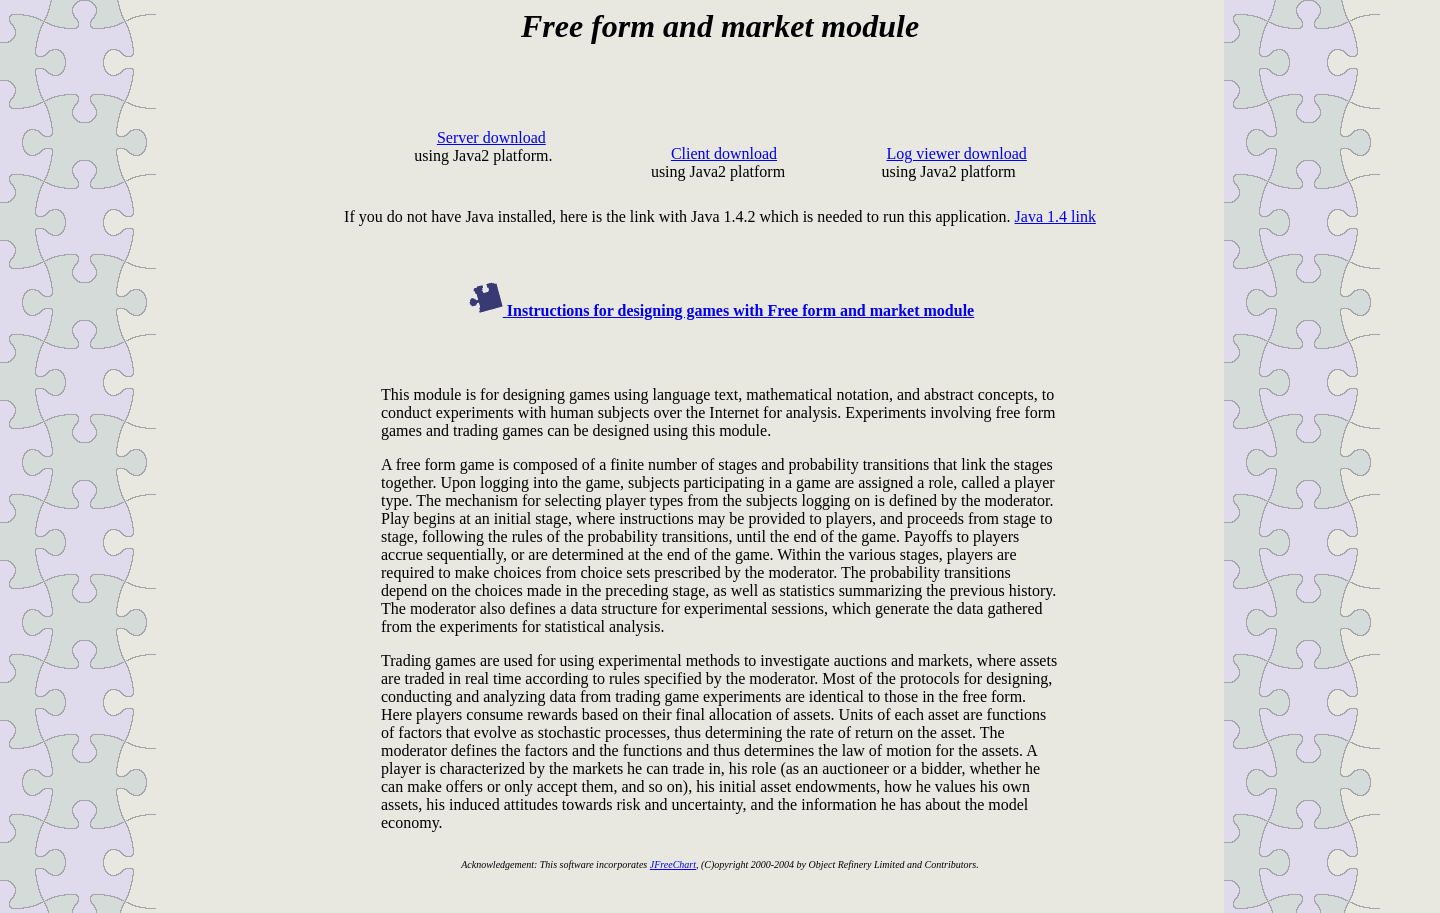 The height and width of the screenshot is (913, 1440). I want to click on Log viewer download, so click(956, 153).